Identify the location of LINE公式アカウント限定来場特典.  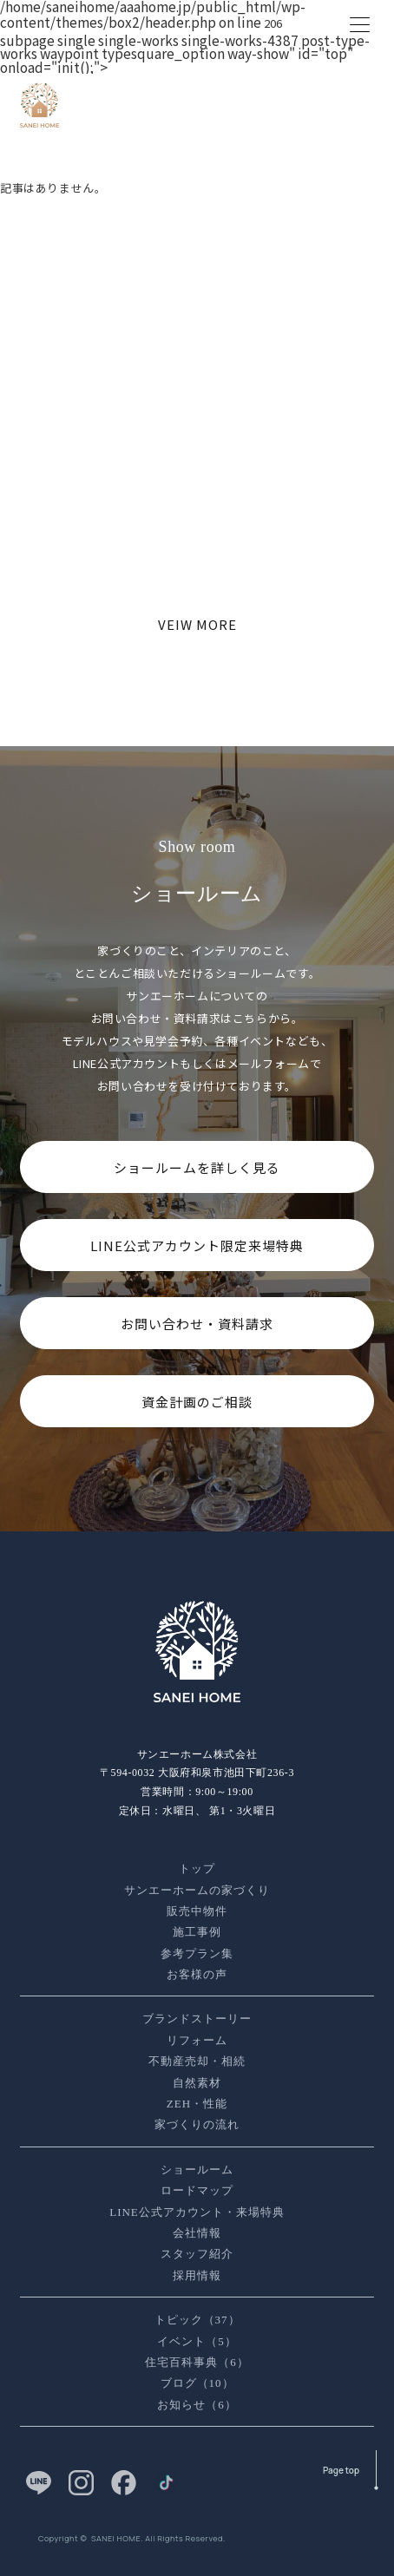
(197, 1245).